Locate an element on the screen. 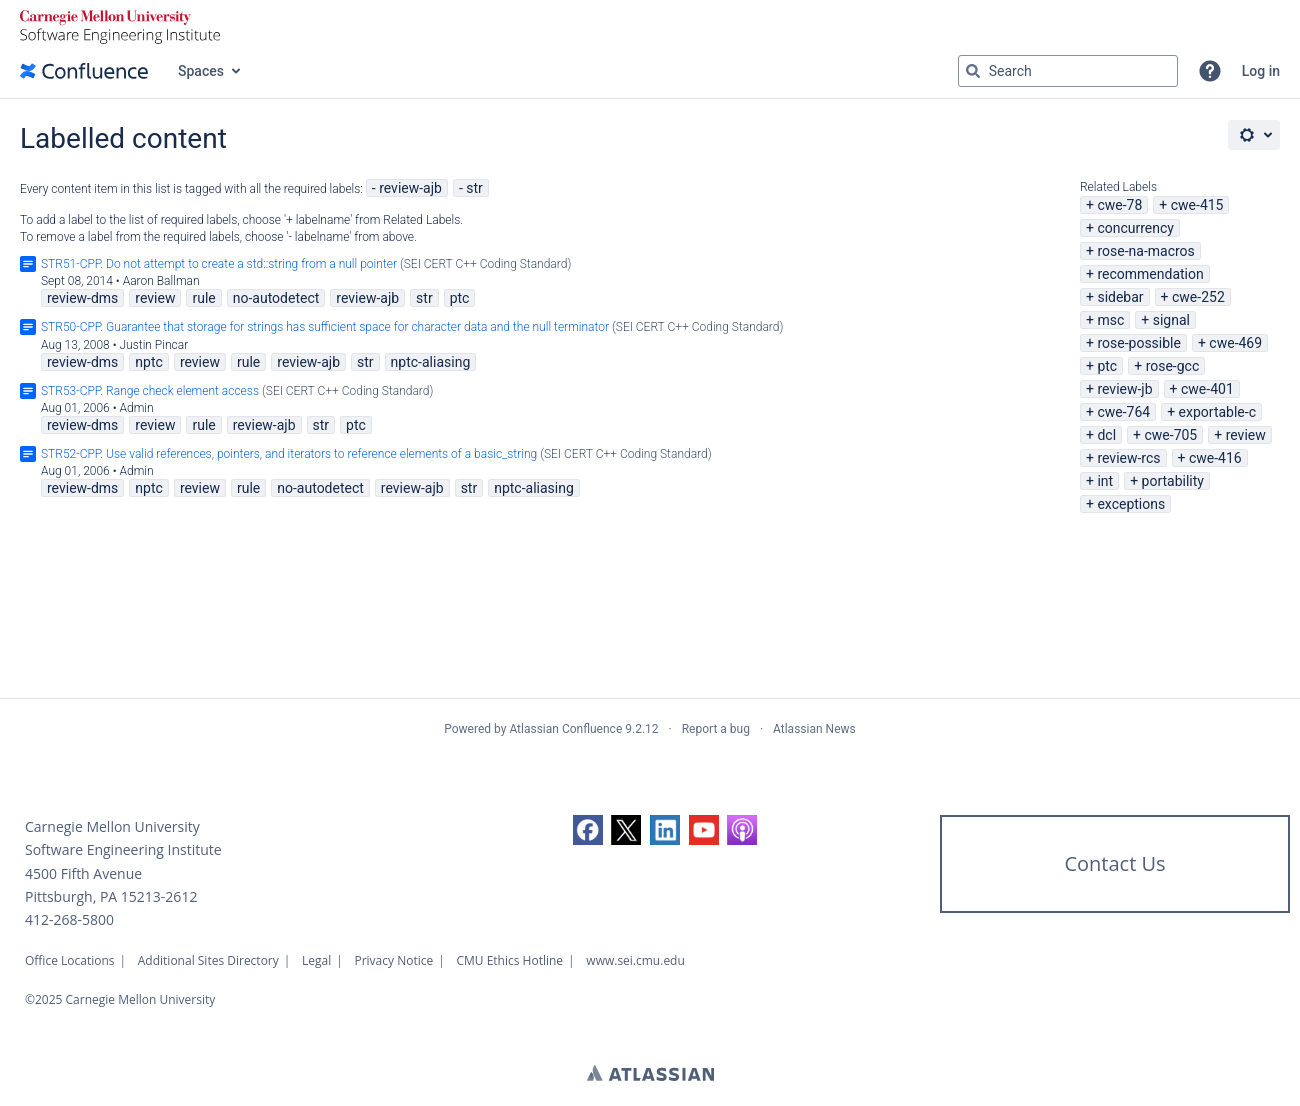 Image resolution: width=1300 pixels, height=1106 pixels. msc is located at coordinates (1110, 320).